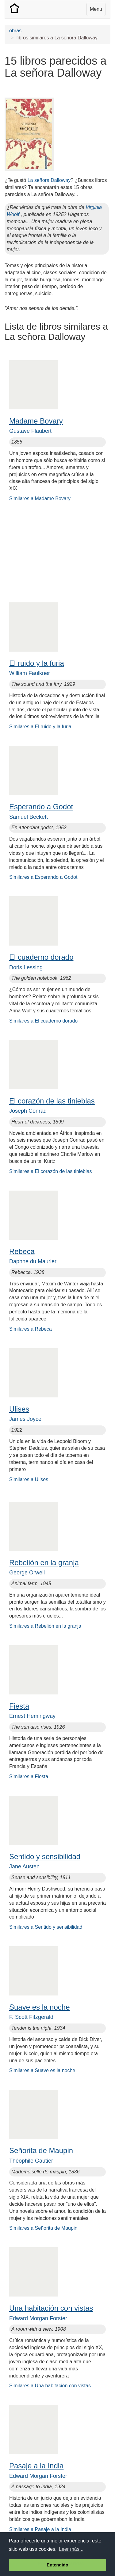 The width and height of the screenshot is (115, 2576). I want to click on La señora Dalloway, so click(49, 180).